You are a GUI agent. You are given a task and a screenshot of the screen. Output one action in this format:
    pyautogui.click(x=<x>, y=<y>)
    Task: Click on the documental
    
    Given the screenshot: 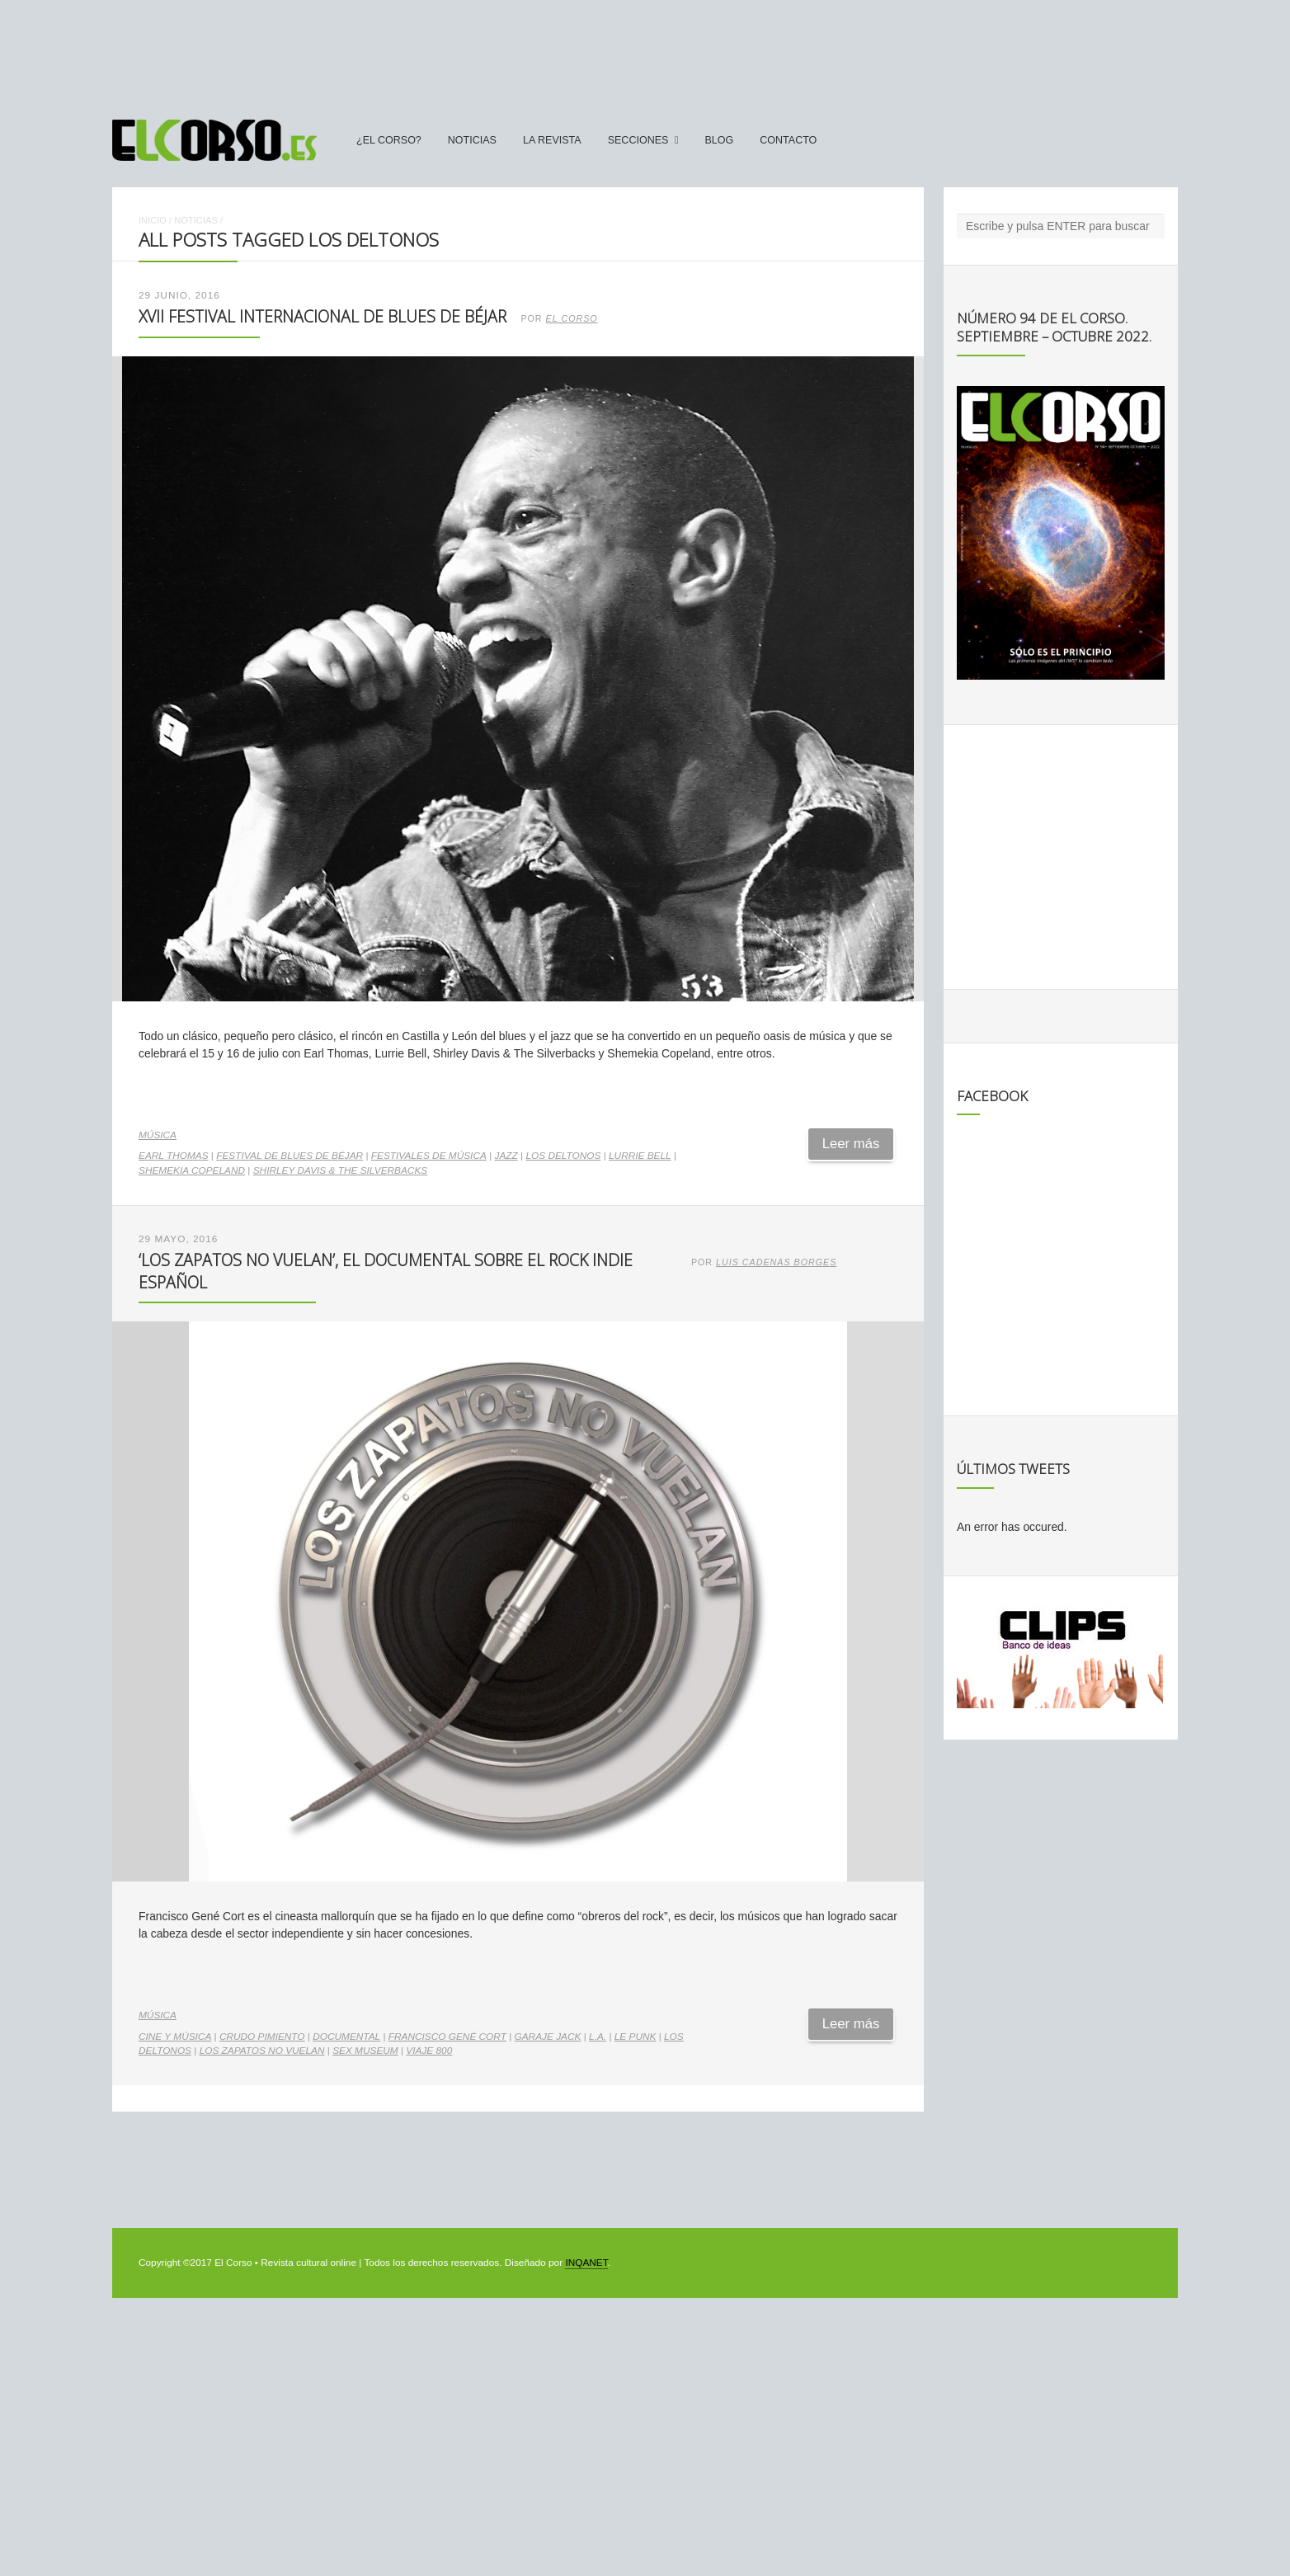 What is the action you would take?
    pyautogui.click(x=346, y=2036)
    